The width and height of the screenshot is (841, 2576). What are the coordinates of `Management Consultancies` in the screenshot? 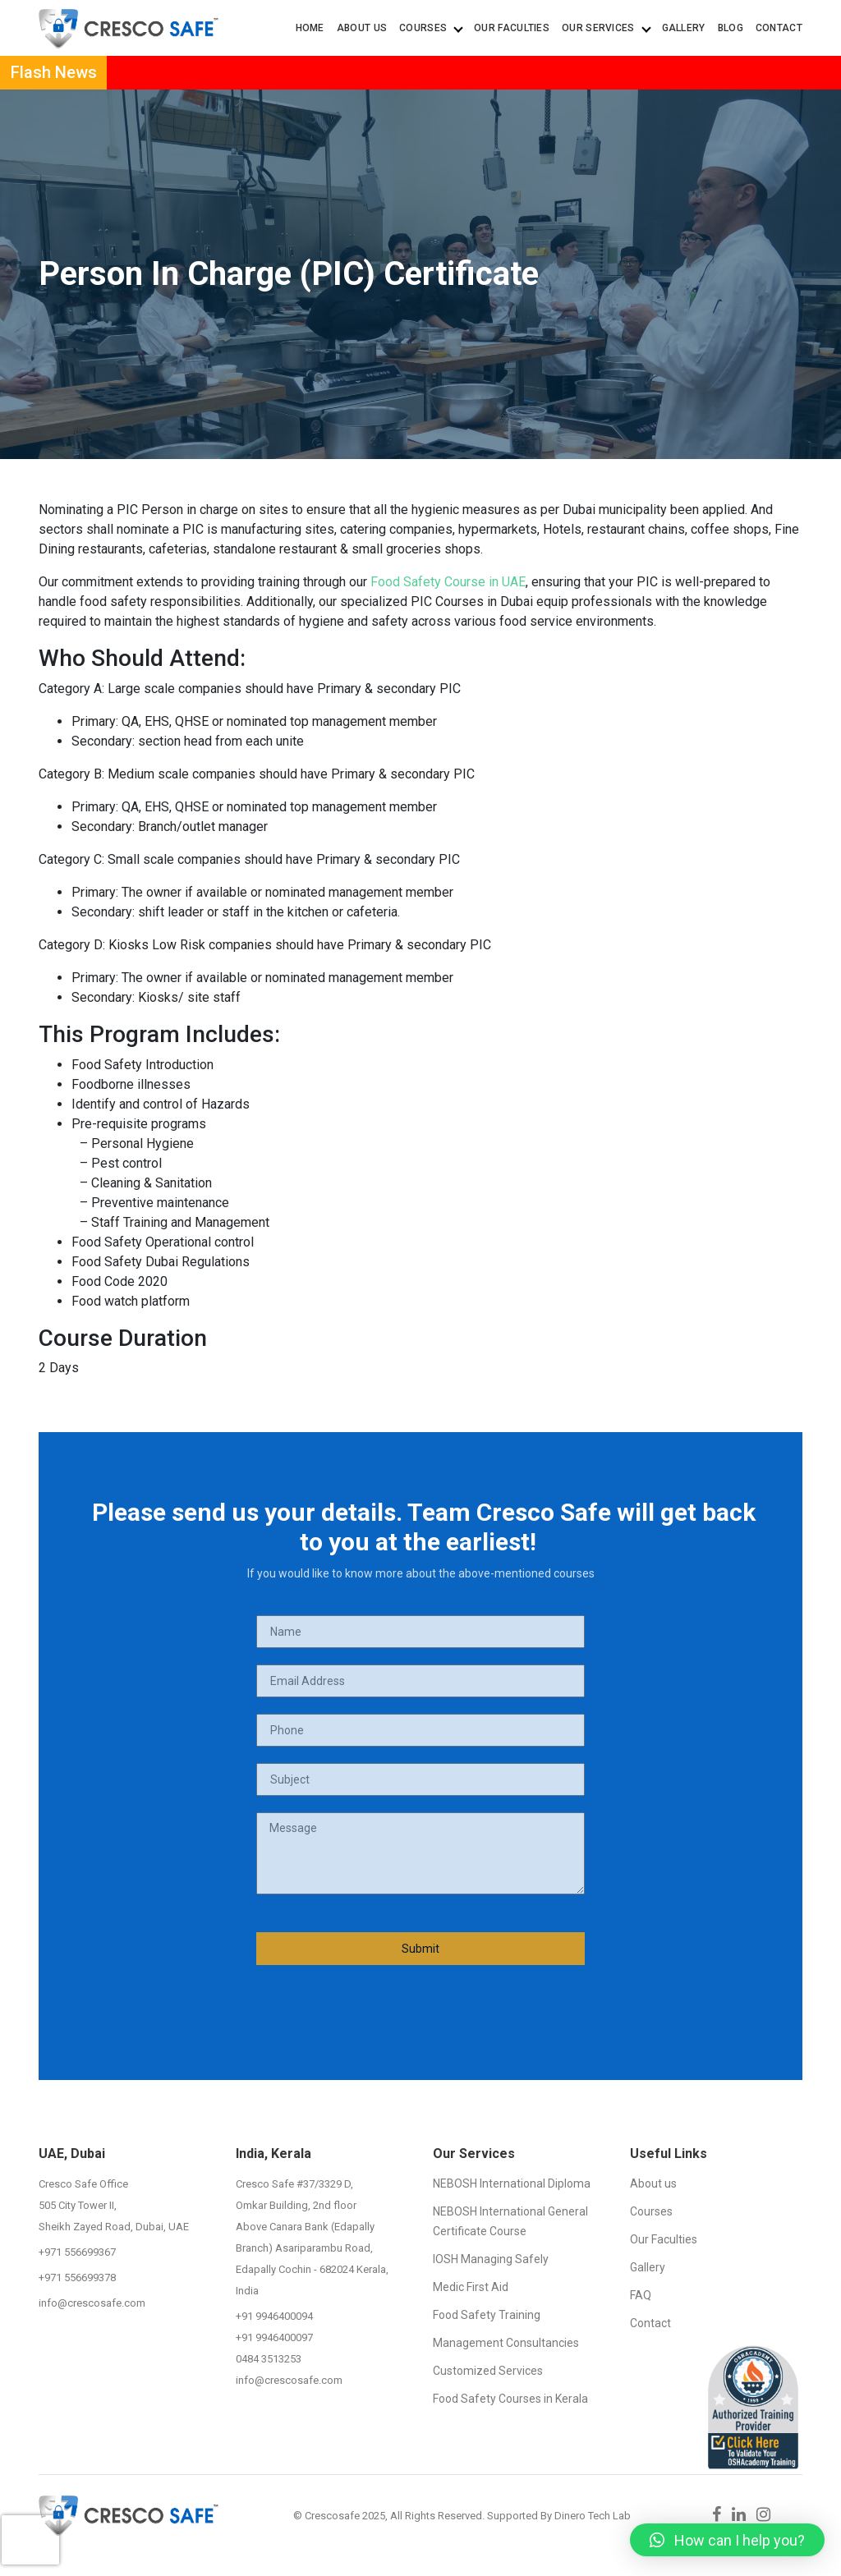 It's located at (506, 2342).